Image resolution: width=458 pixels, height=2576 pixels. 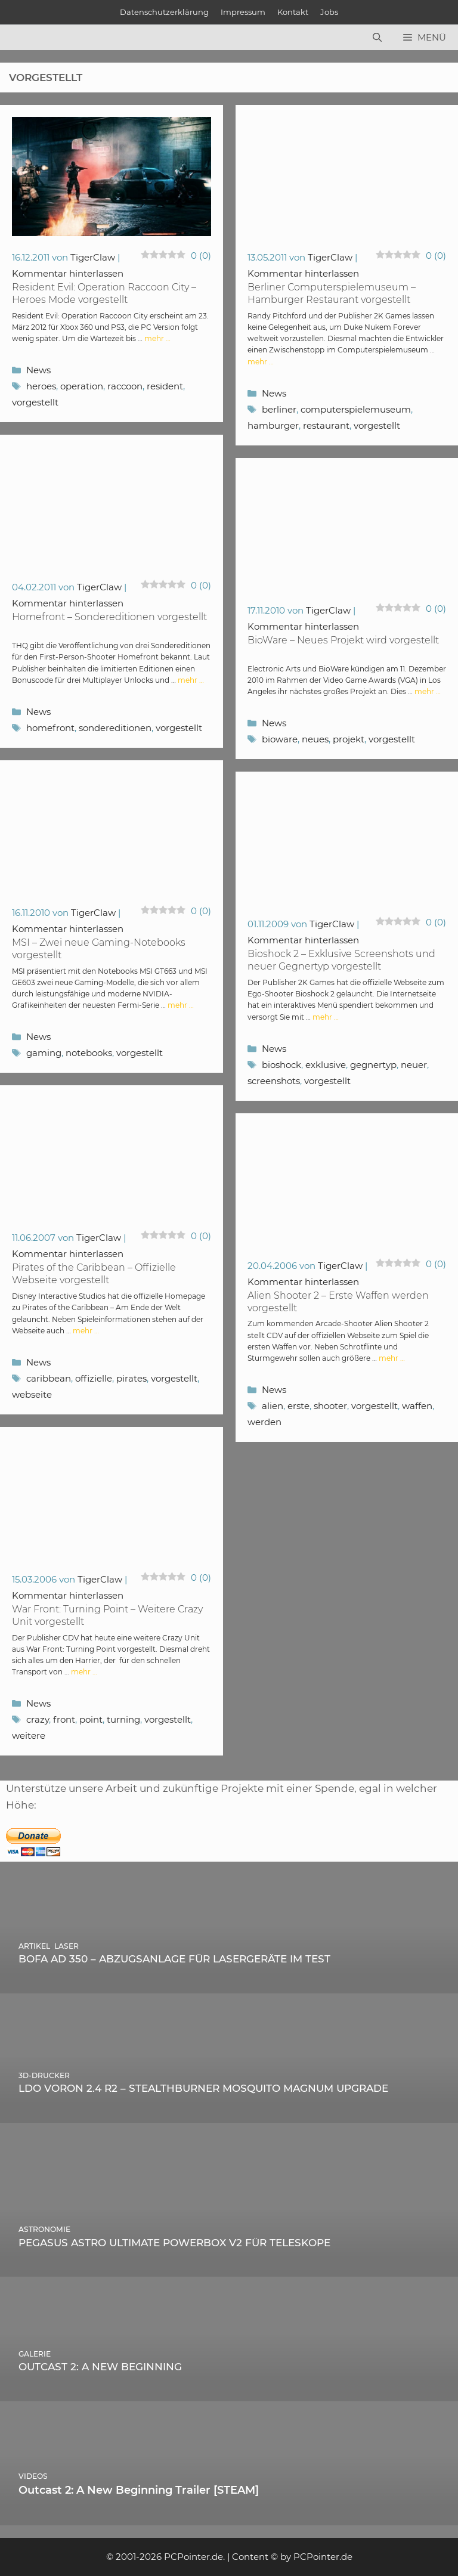 I want to click on mehr … [Mehr Informationen über Berliner Computerspielemuseum – Hamburger Restaurant vorgestellt], so click(x=260, y=361).